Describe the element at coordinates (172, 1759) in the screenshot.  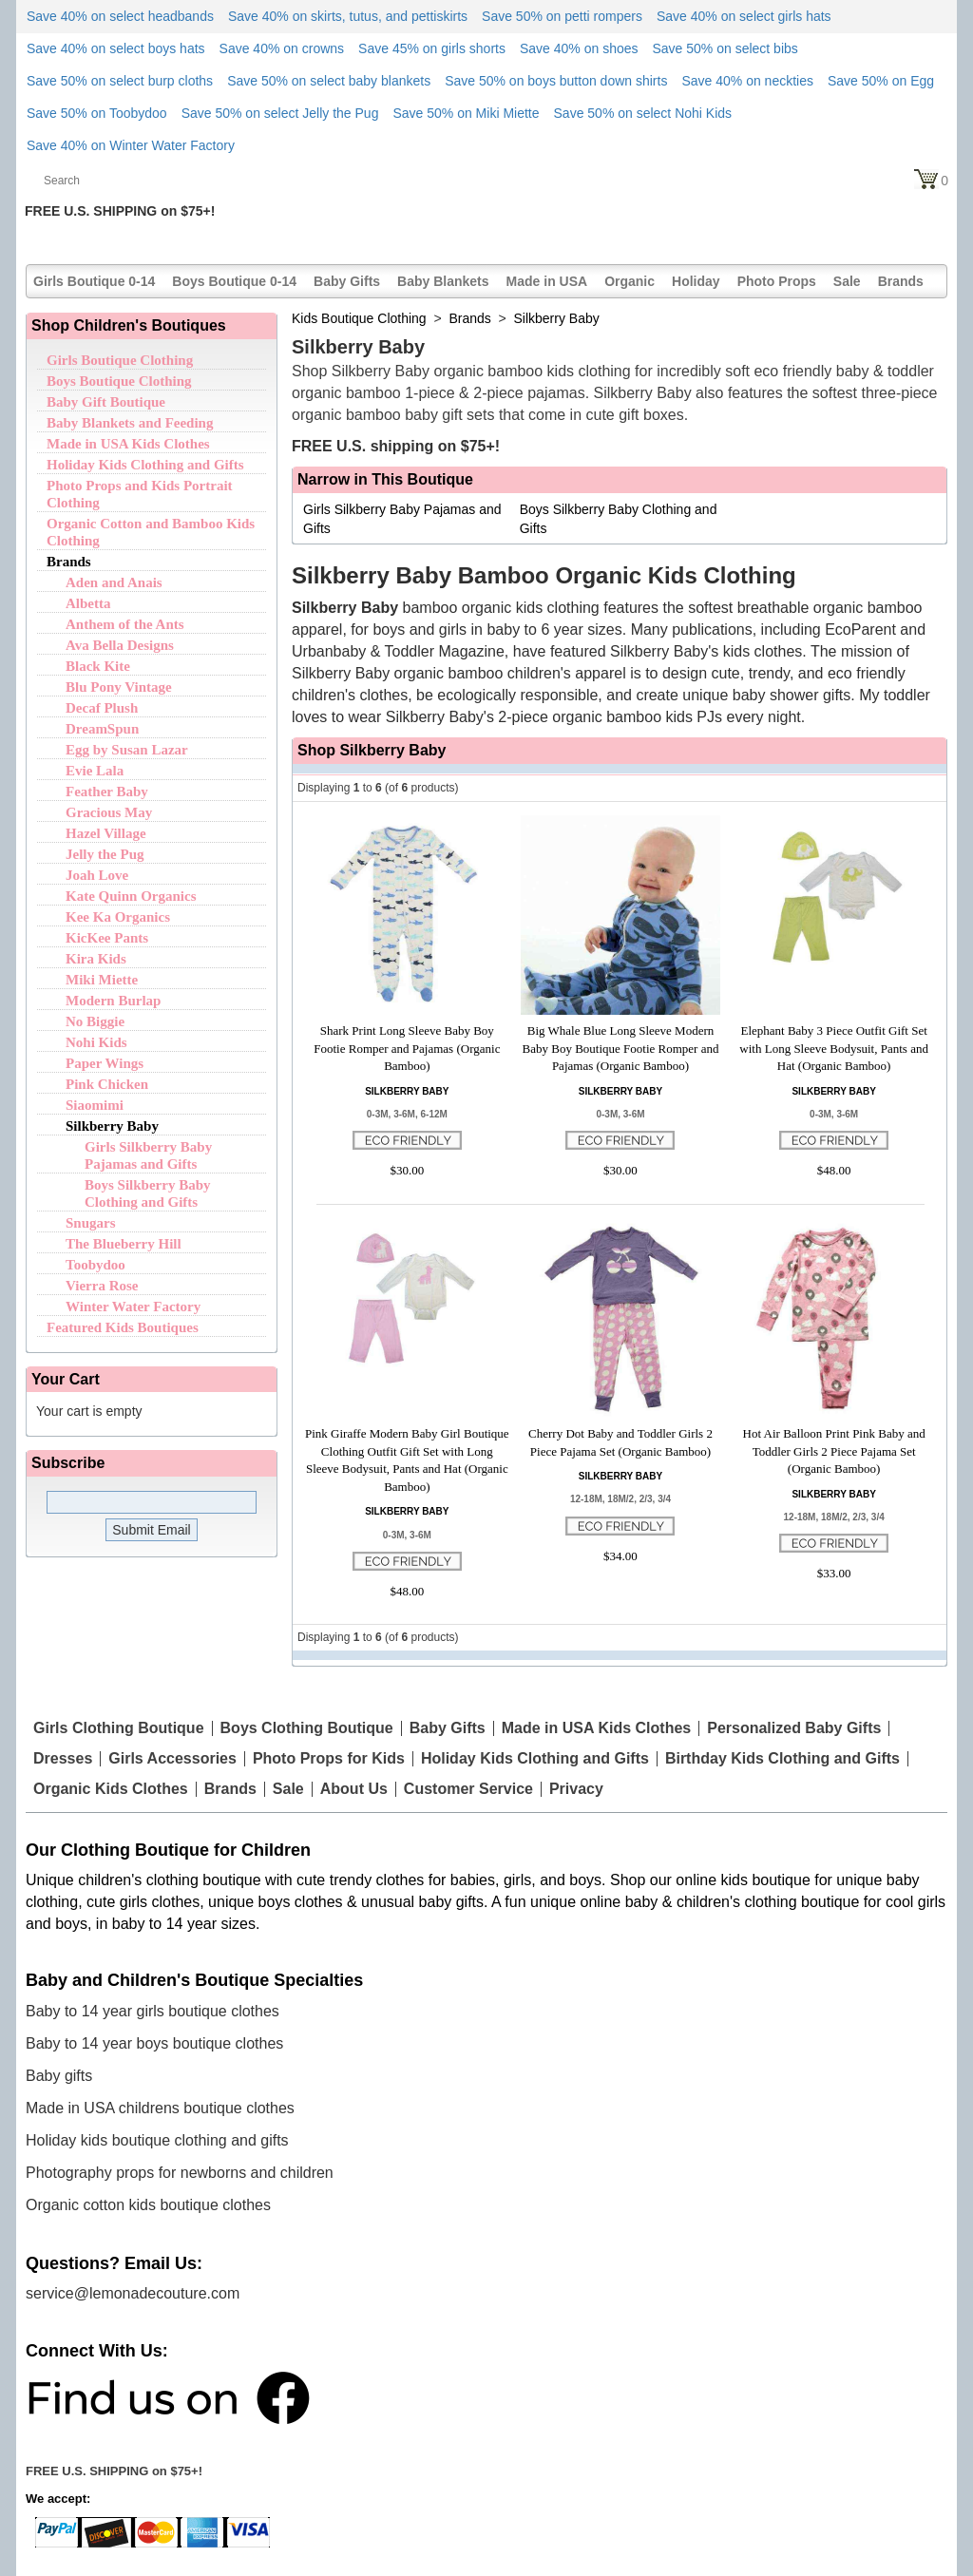
I see `Girls Accessories` at that location.